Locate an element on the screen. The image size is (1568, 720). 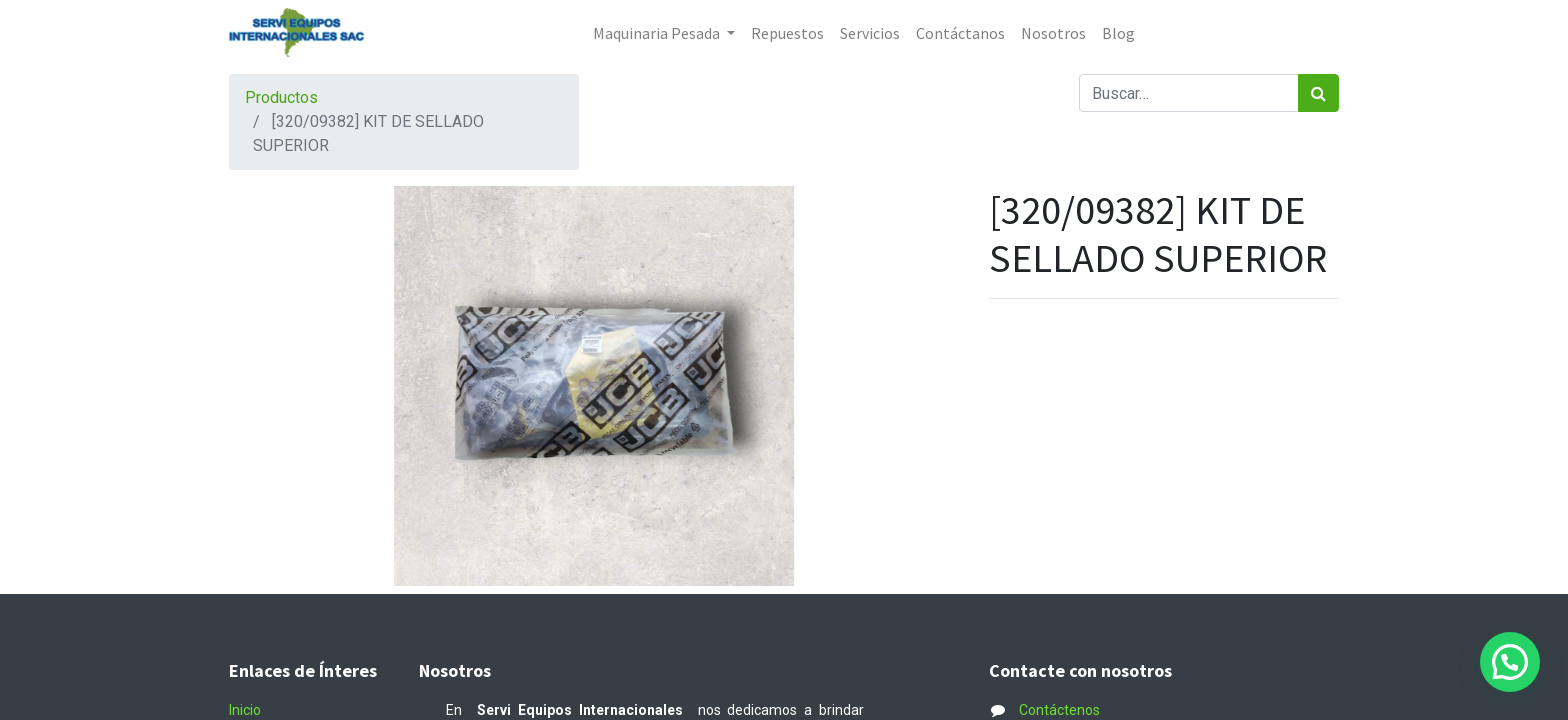
Productos is located at coordinates (281, 97).